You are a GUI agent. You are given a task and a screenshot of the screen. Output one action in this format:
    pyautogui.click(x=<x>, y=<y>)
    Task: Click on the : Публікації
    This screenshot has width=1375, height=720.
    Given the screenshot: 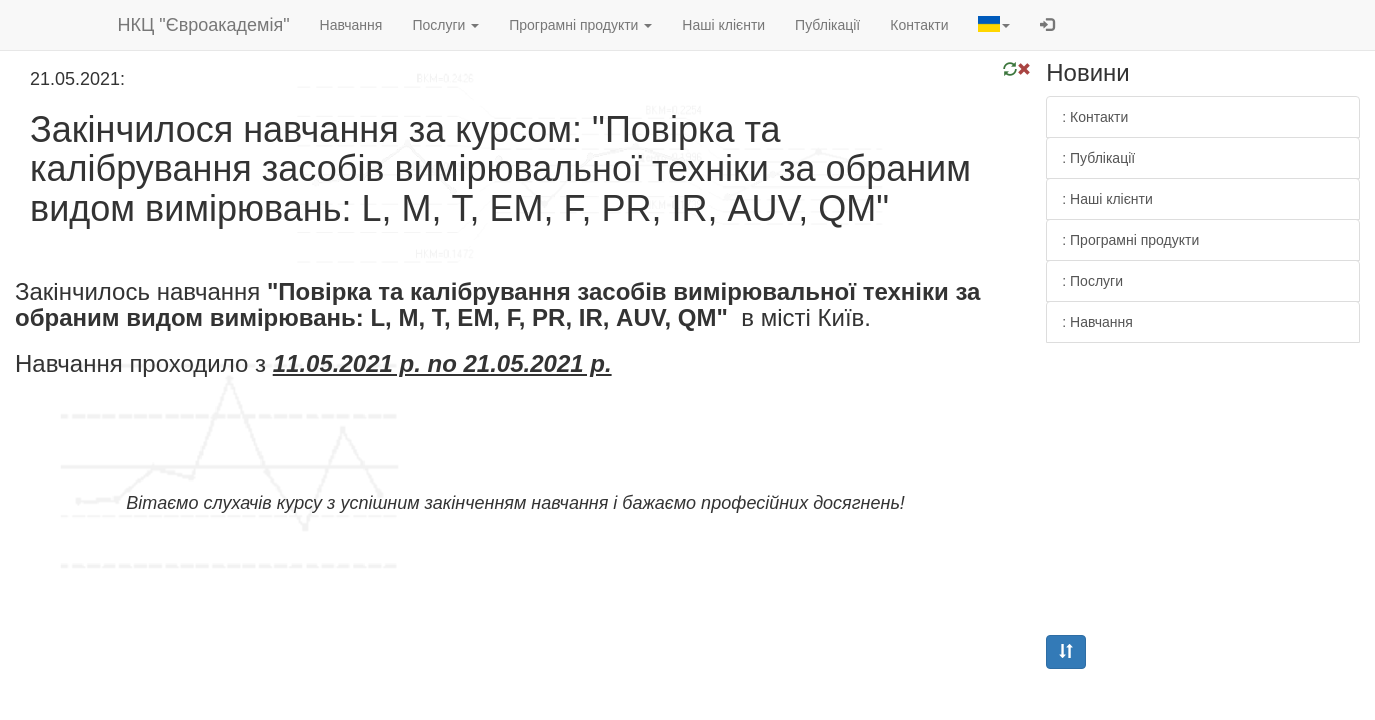 What is the action you would take?
    pyautogui.click(x=1098, y=158)
    